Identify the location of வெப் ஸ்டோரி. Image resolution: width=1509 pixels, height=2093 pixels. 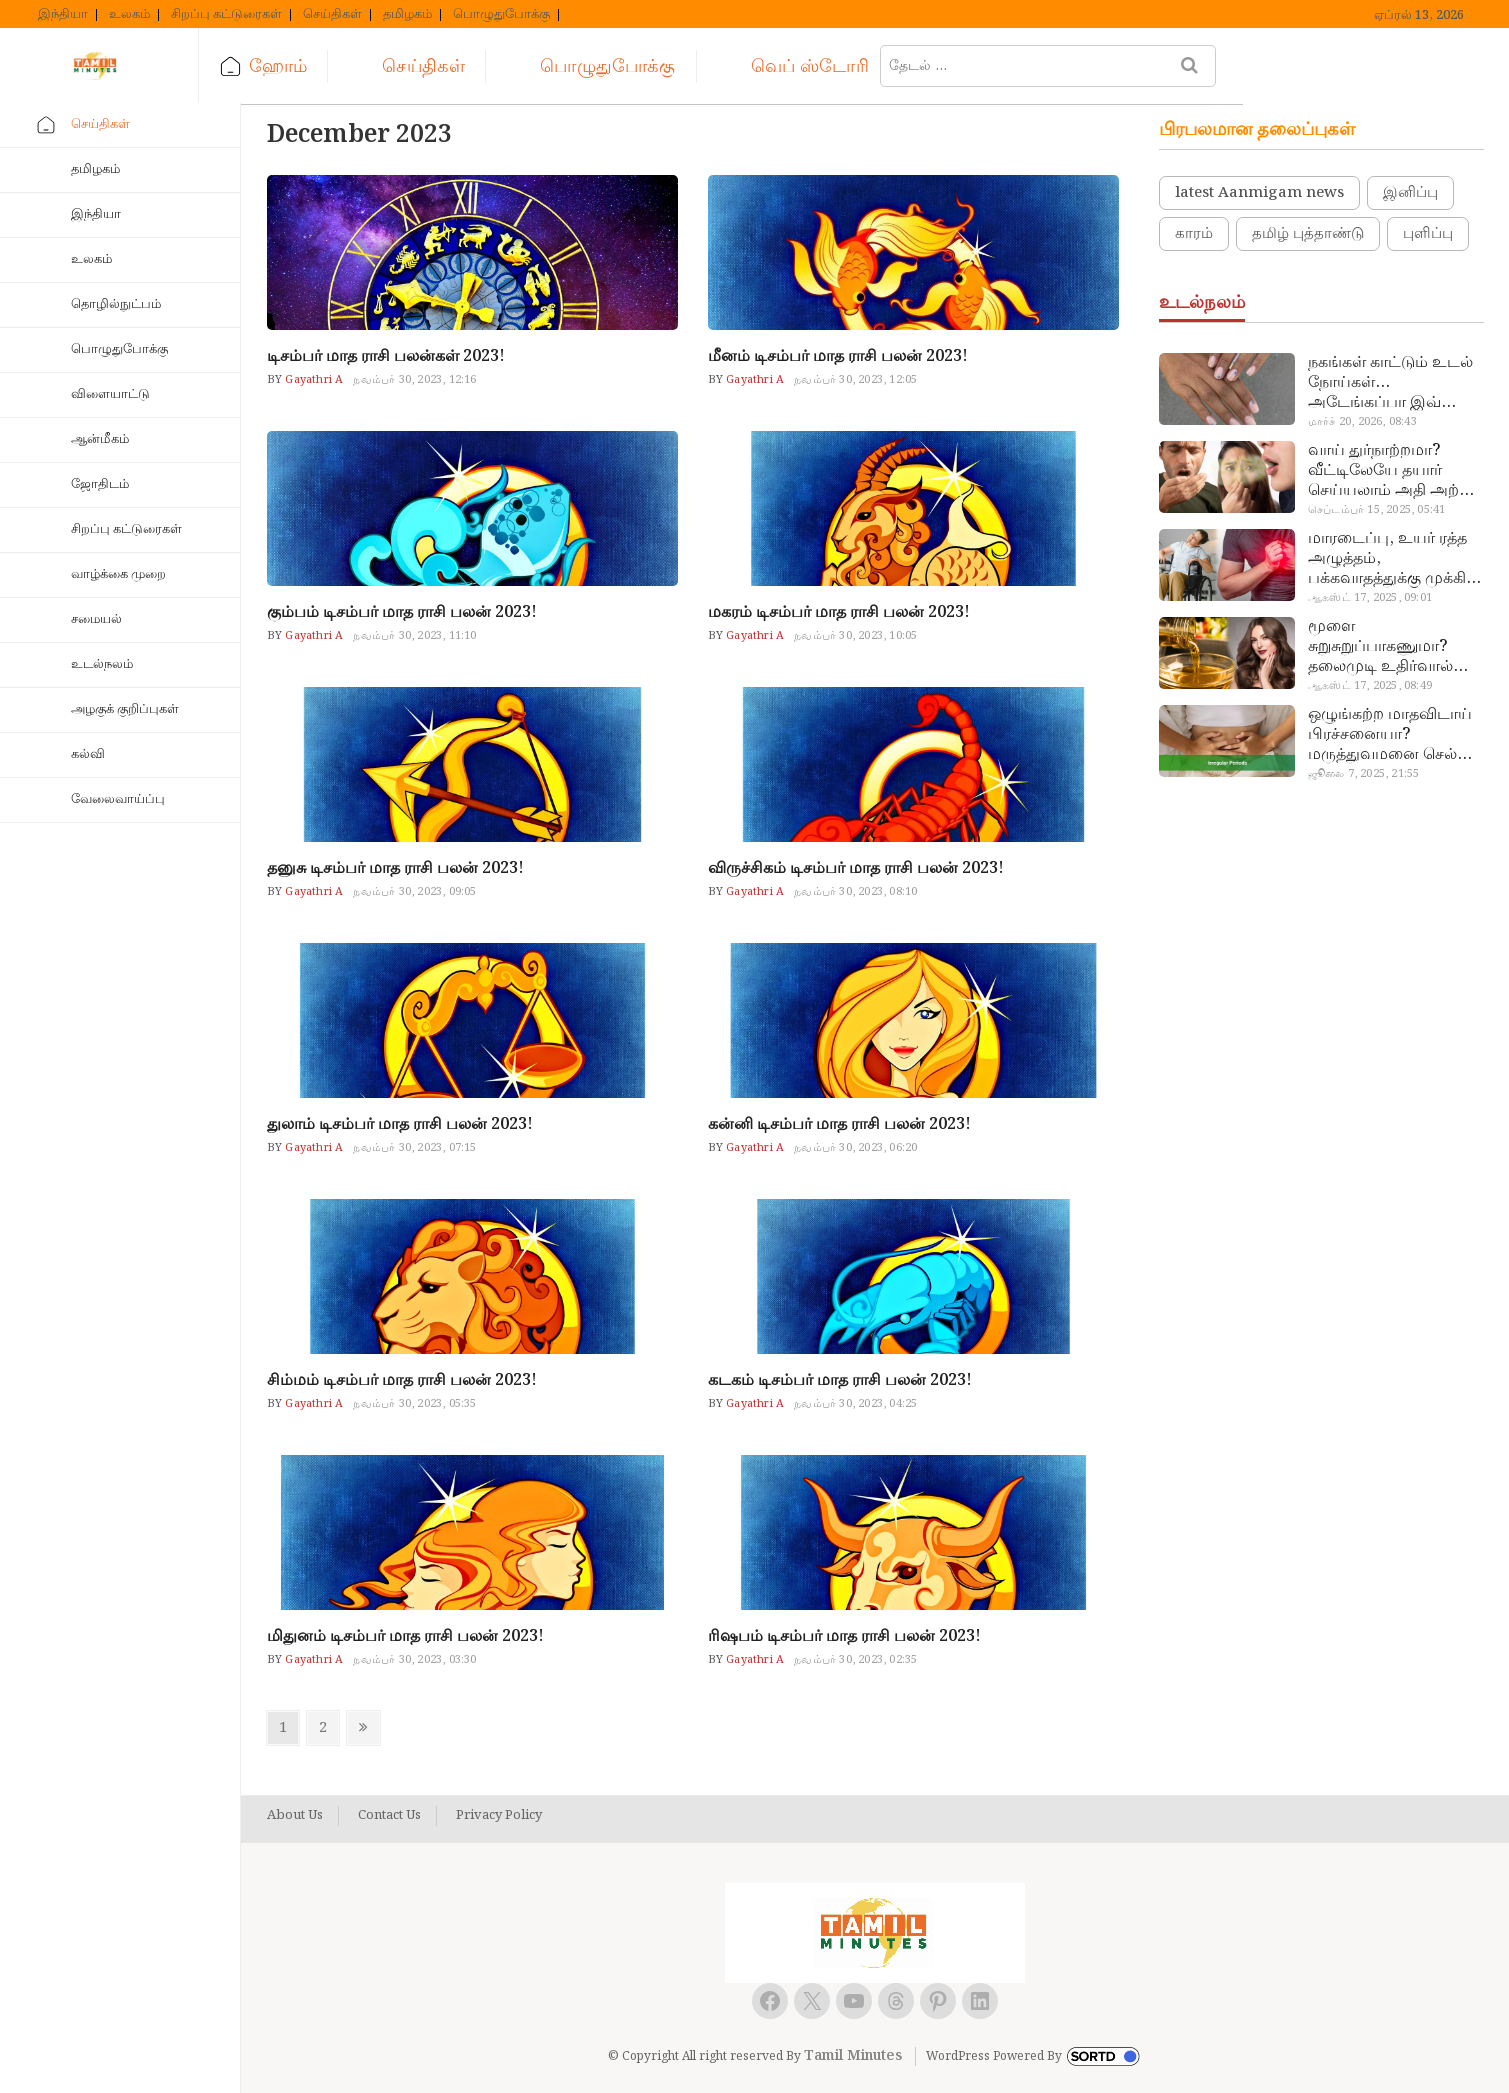
(852, 66).